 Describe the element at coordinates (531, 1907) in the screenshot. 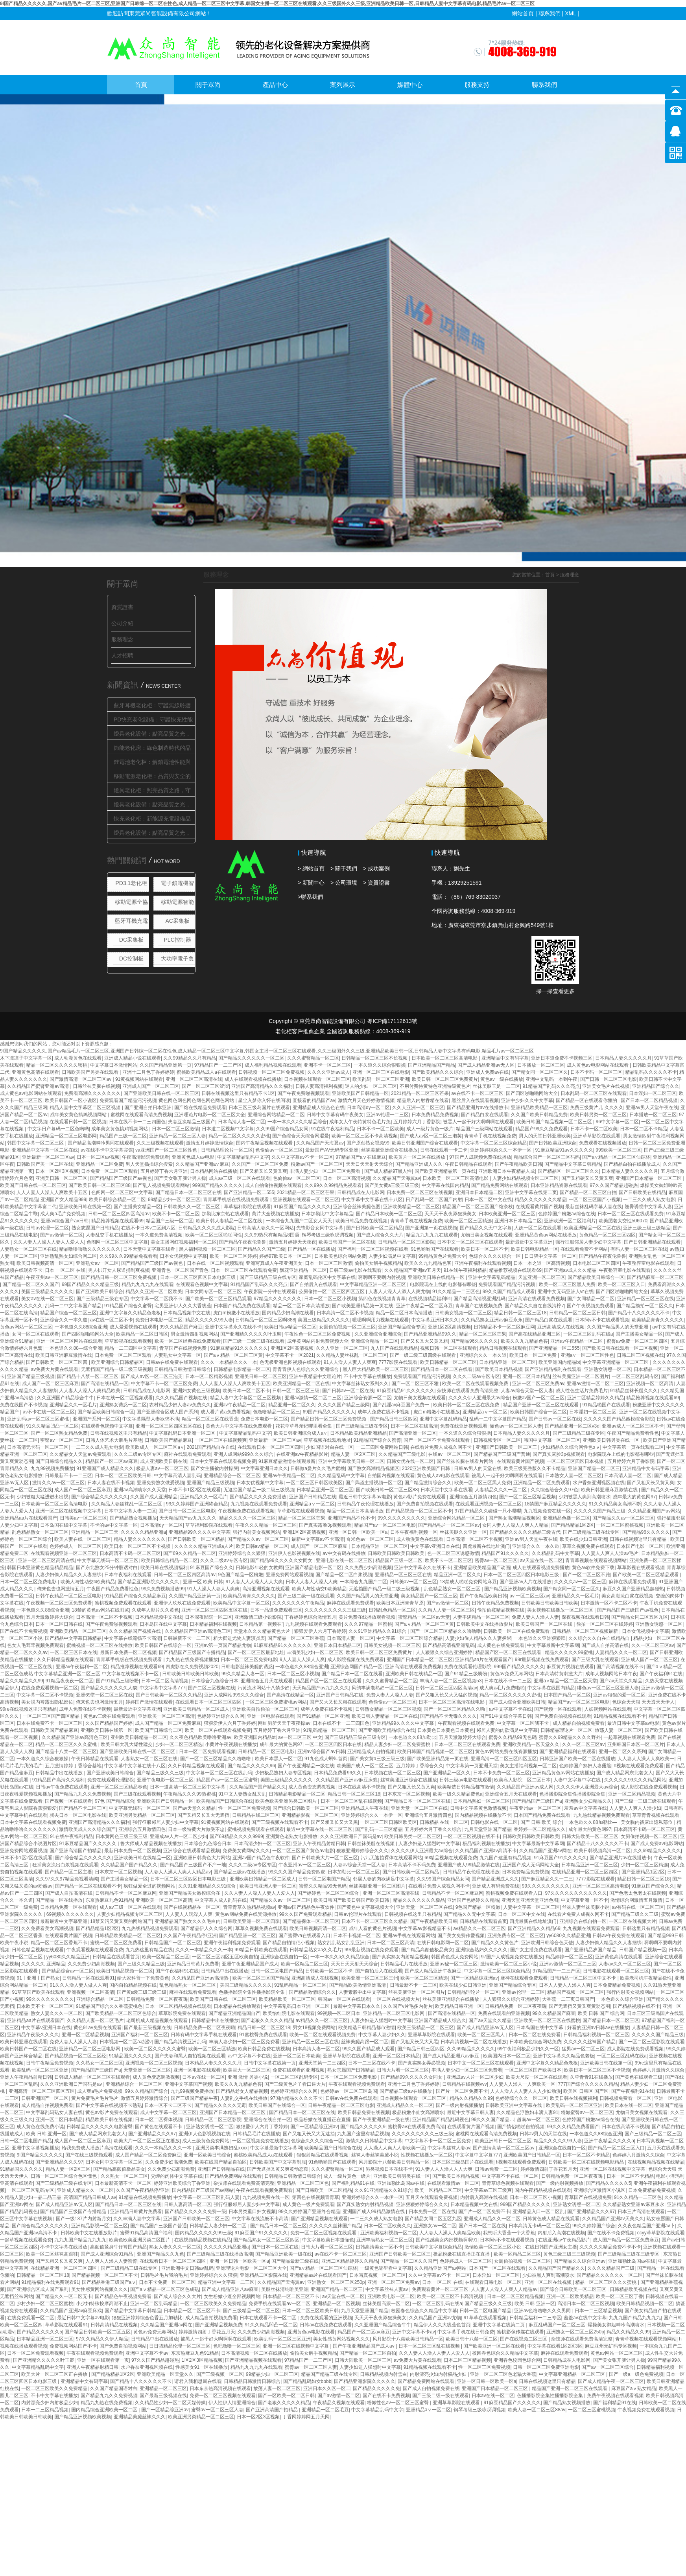

I see `人妻中文字幕一区二区三区` at that location.